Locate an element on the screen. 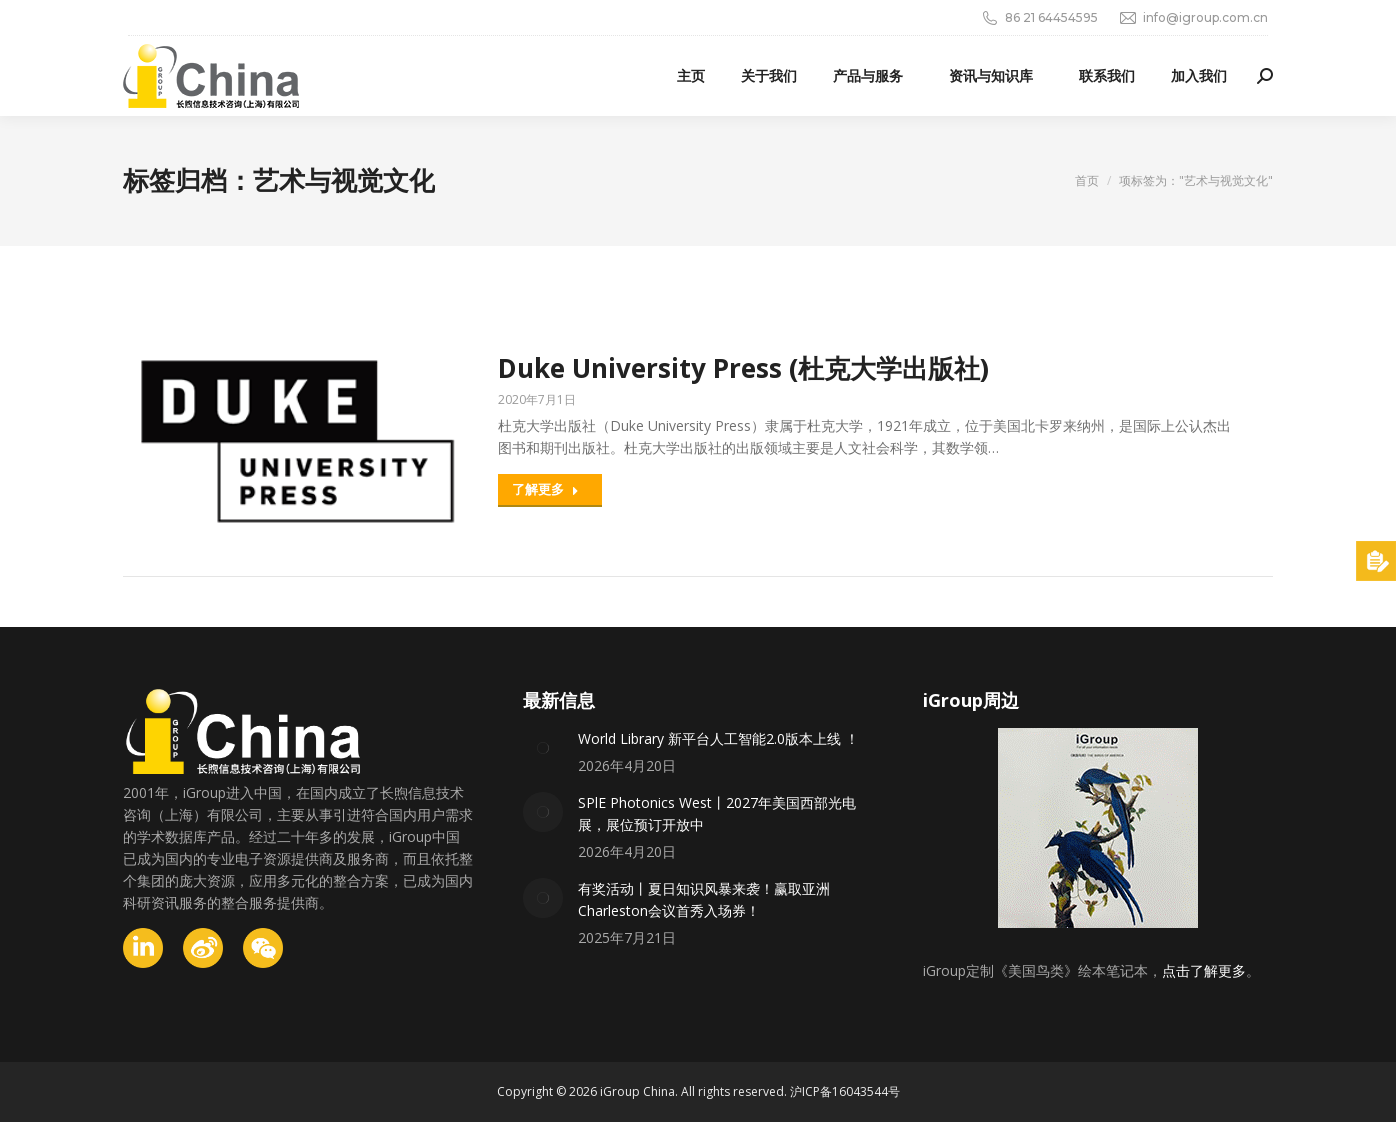 This screenshot has height=1122, width=1396. World Library 新平台人工智能2.0版本上线 ！ is located at coordinates (718, 738).